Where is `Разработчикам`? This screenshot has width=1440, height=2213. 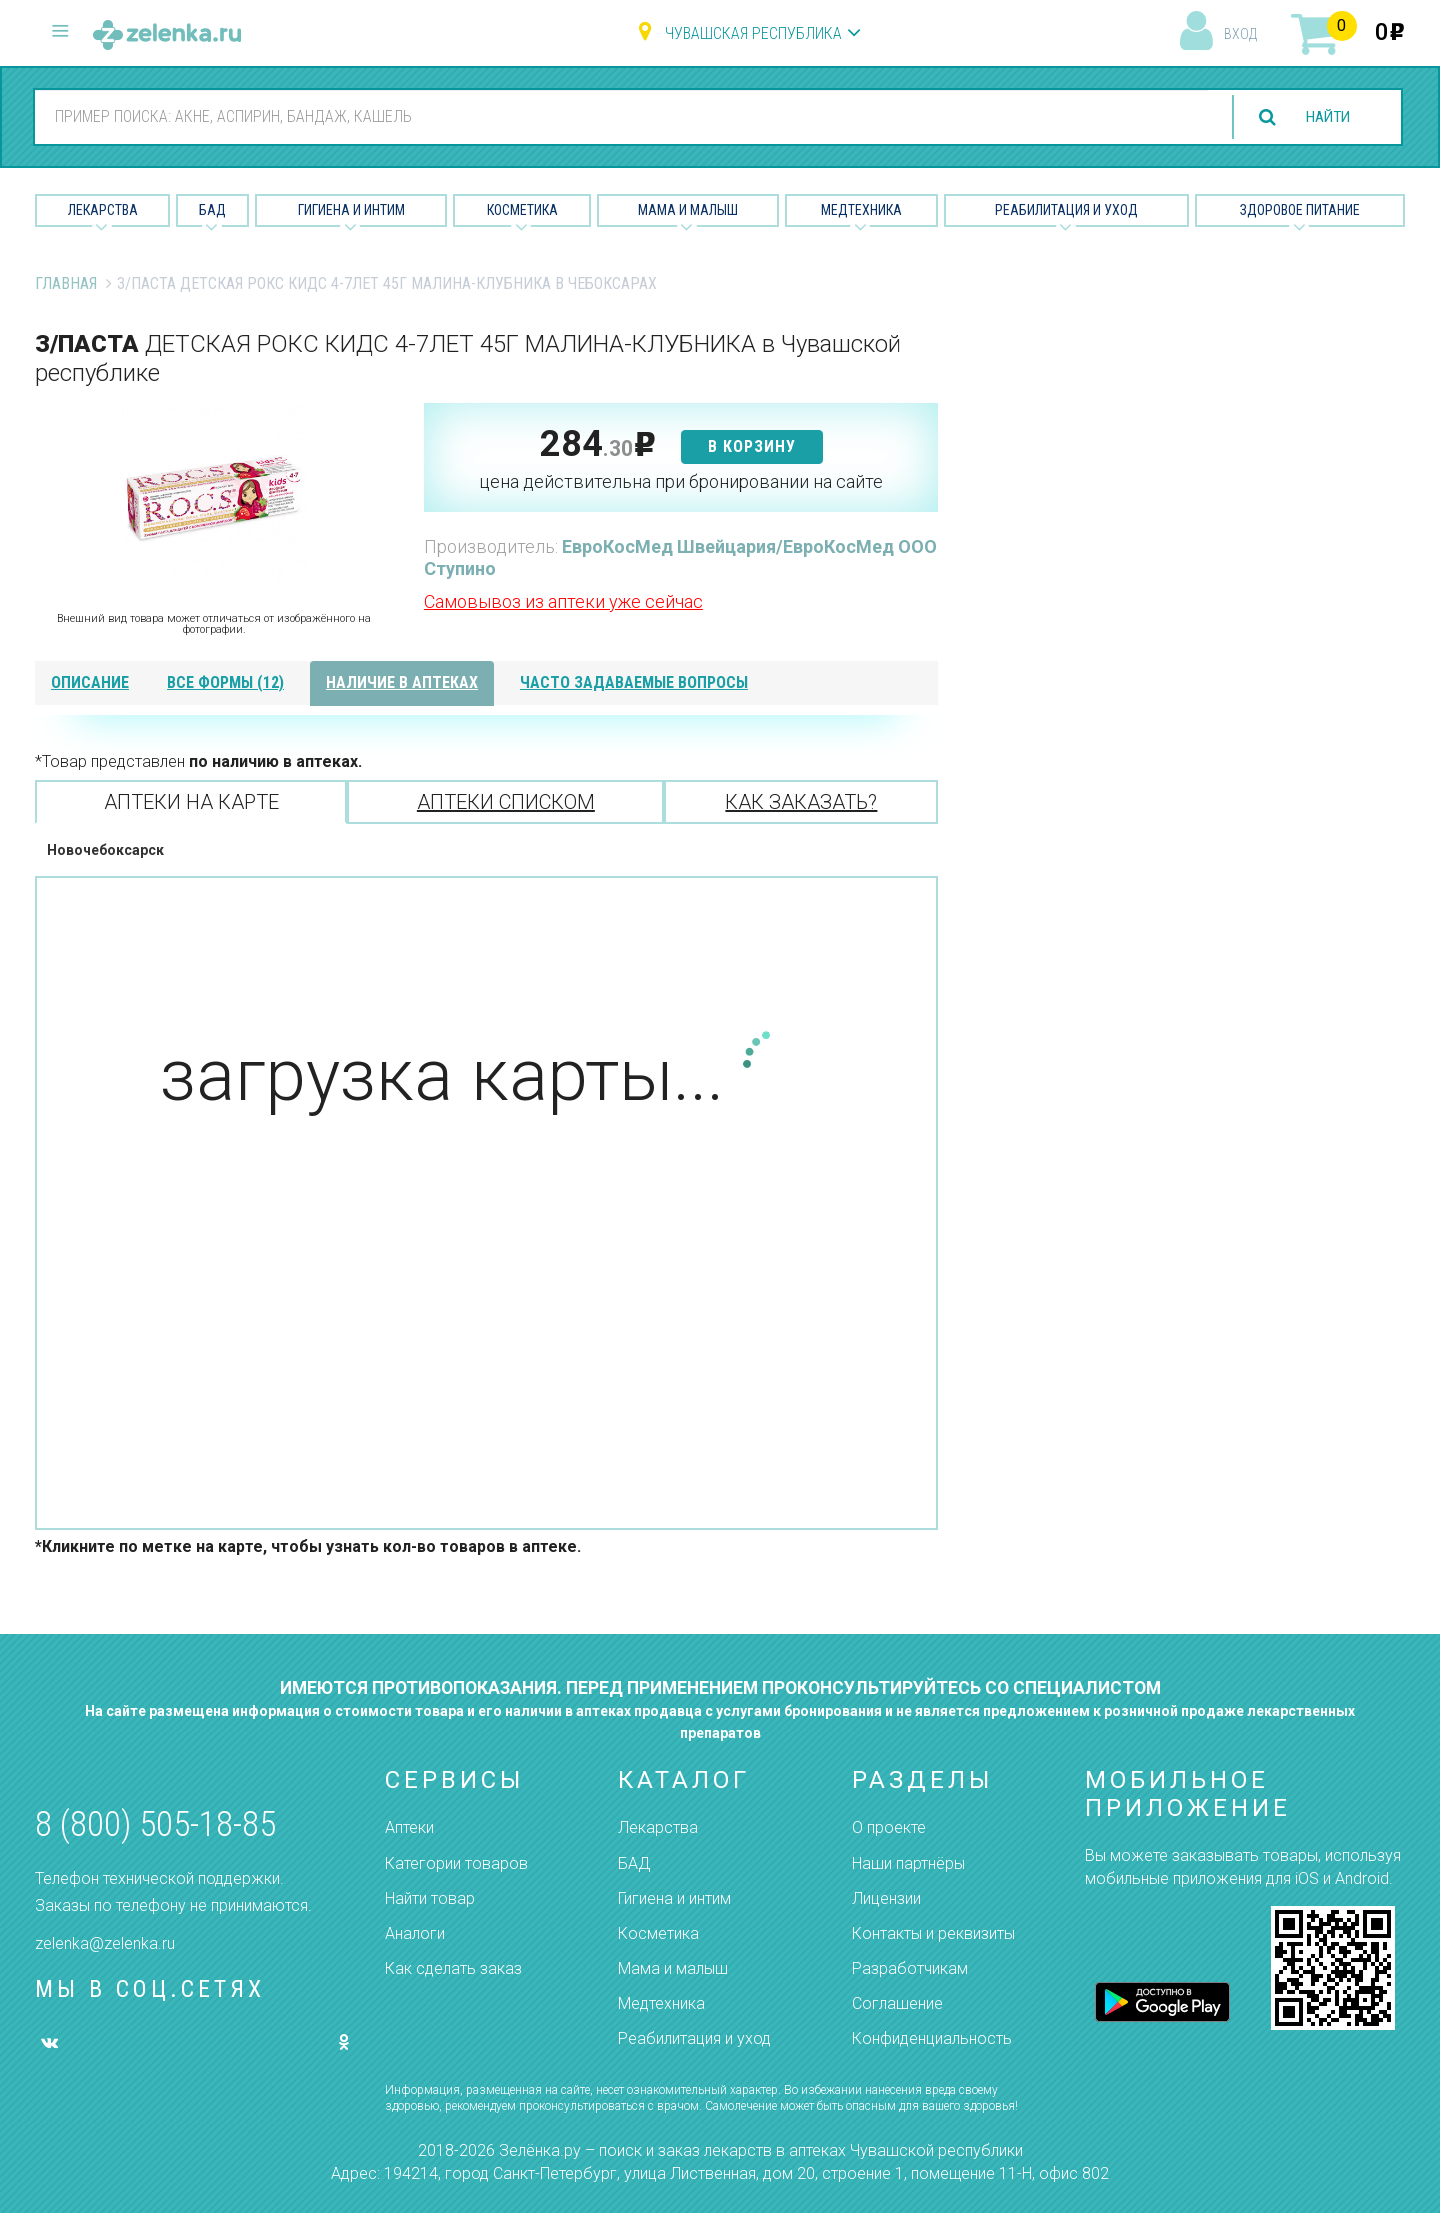 Разработчикам is located at coordinates (910, 1968).